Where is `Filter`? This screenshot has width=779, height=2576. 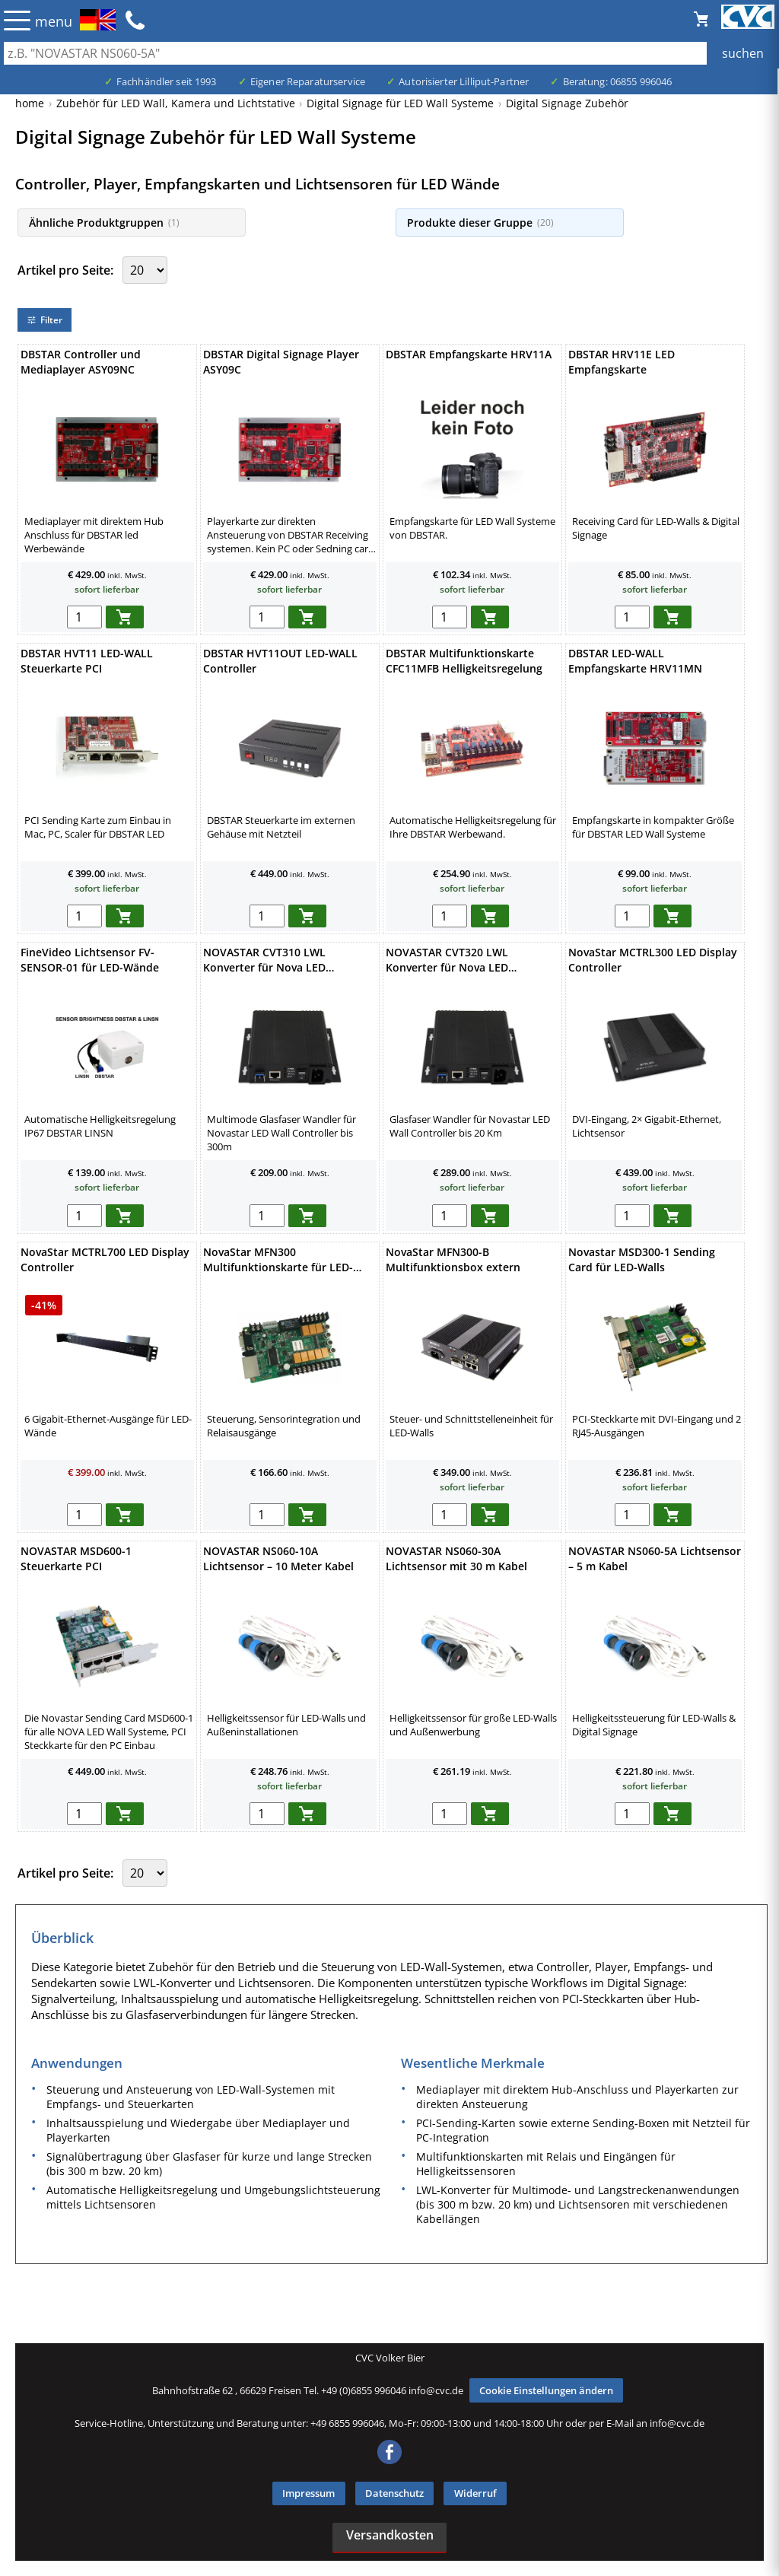
Filter is located at coordinates (44, 319).